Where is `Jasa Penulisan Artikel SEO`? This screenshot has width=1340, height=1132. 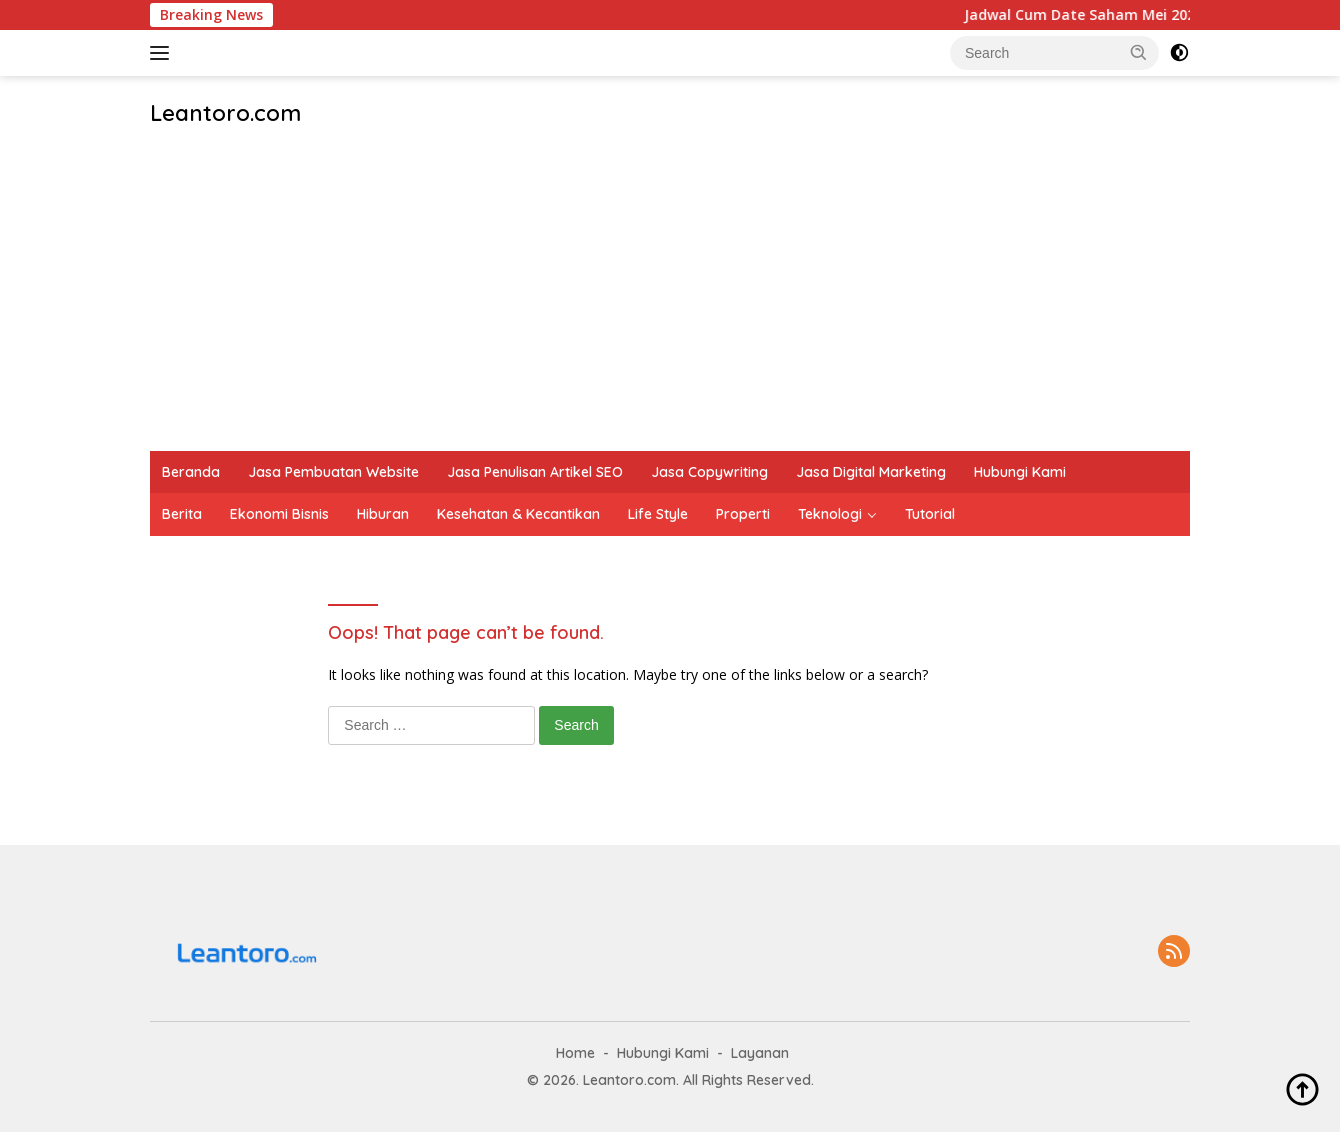 Jasa Penulisan Artikel SEO is located at coordinates (535, 472).